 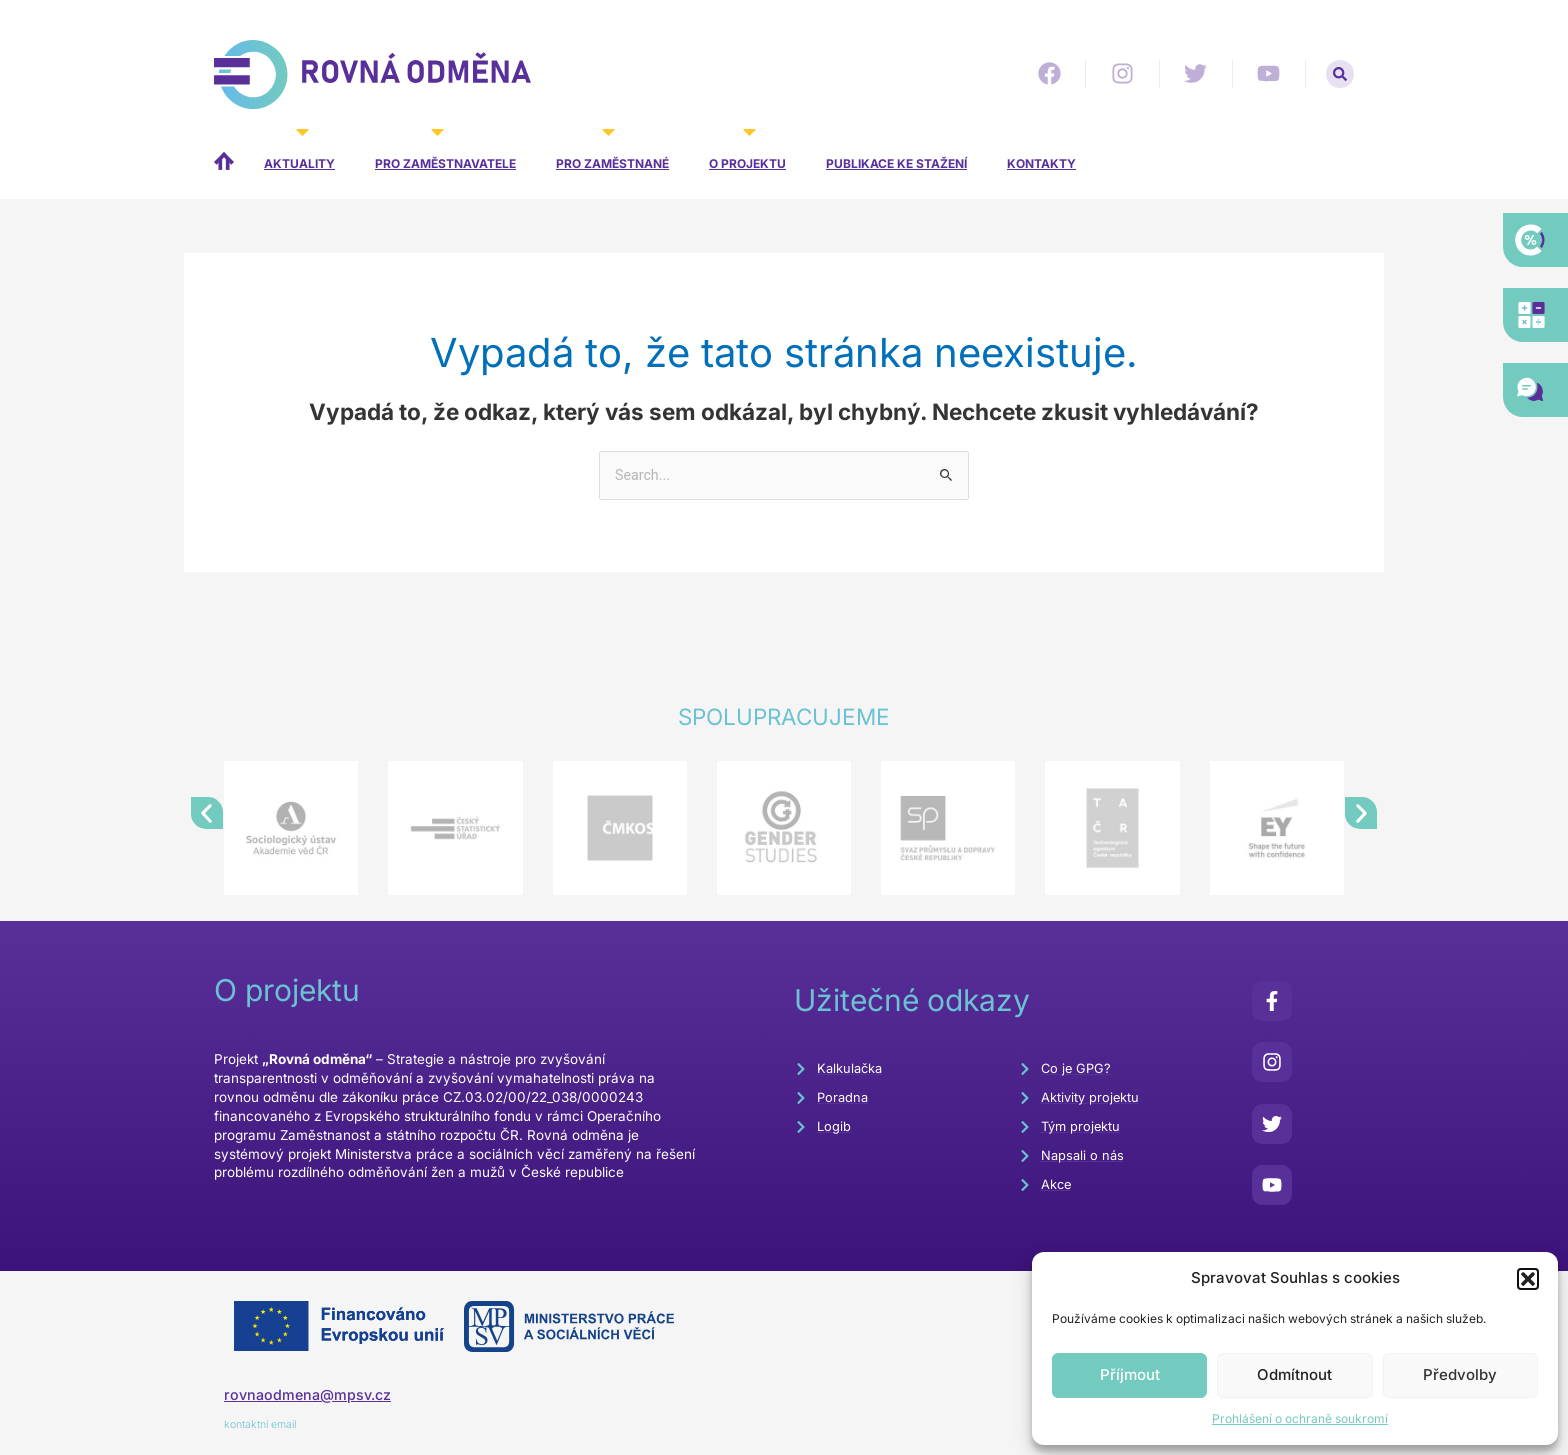 I want to click on Kontakty, so click(x=1041, y=163).